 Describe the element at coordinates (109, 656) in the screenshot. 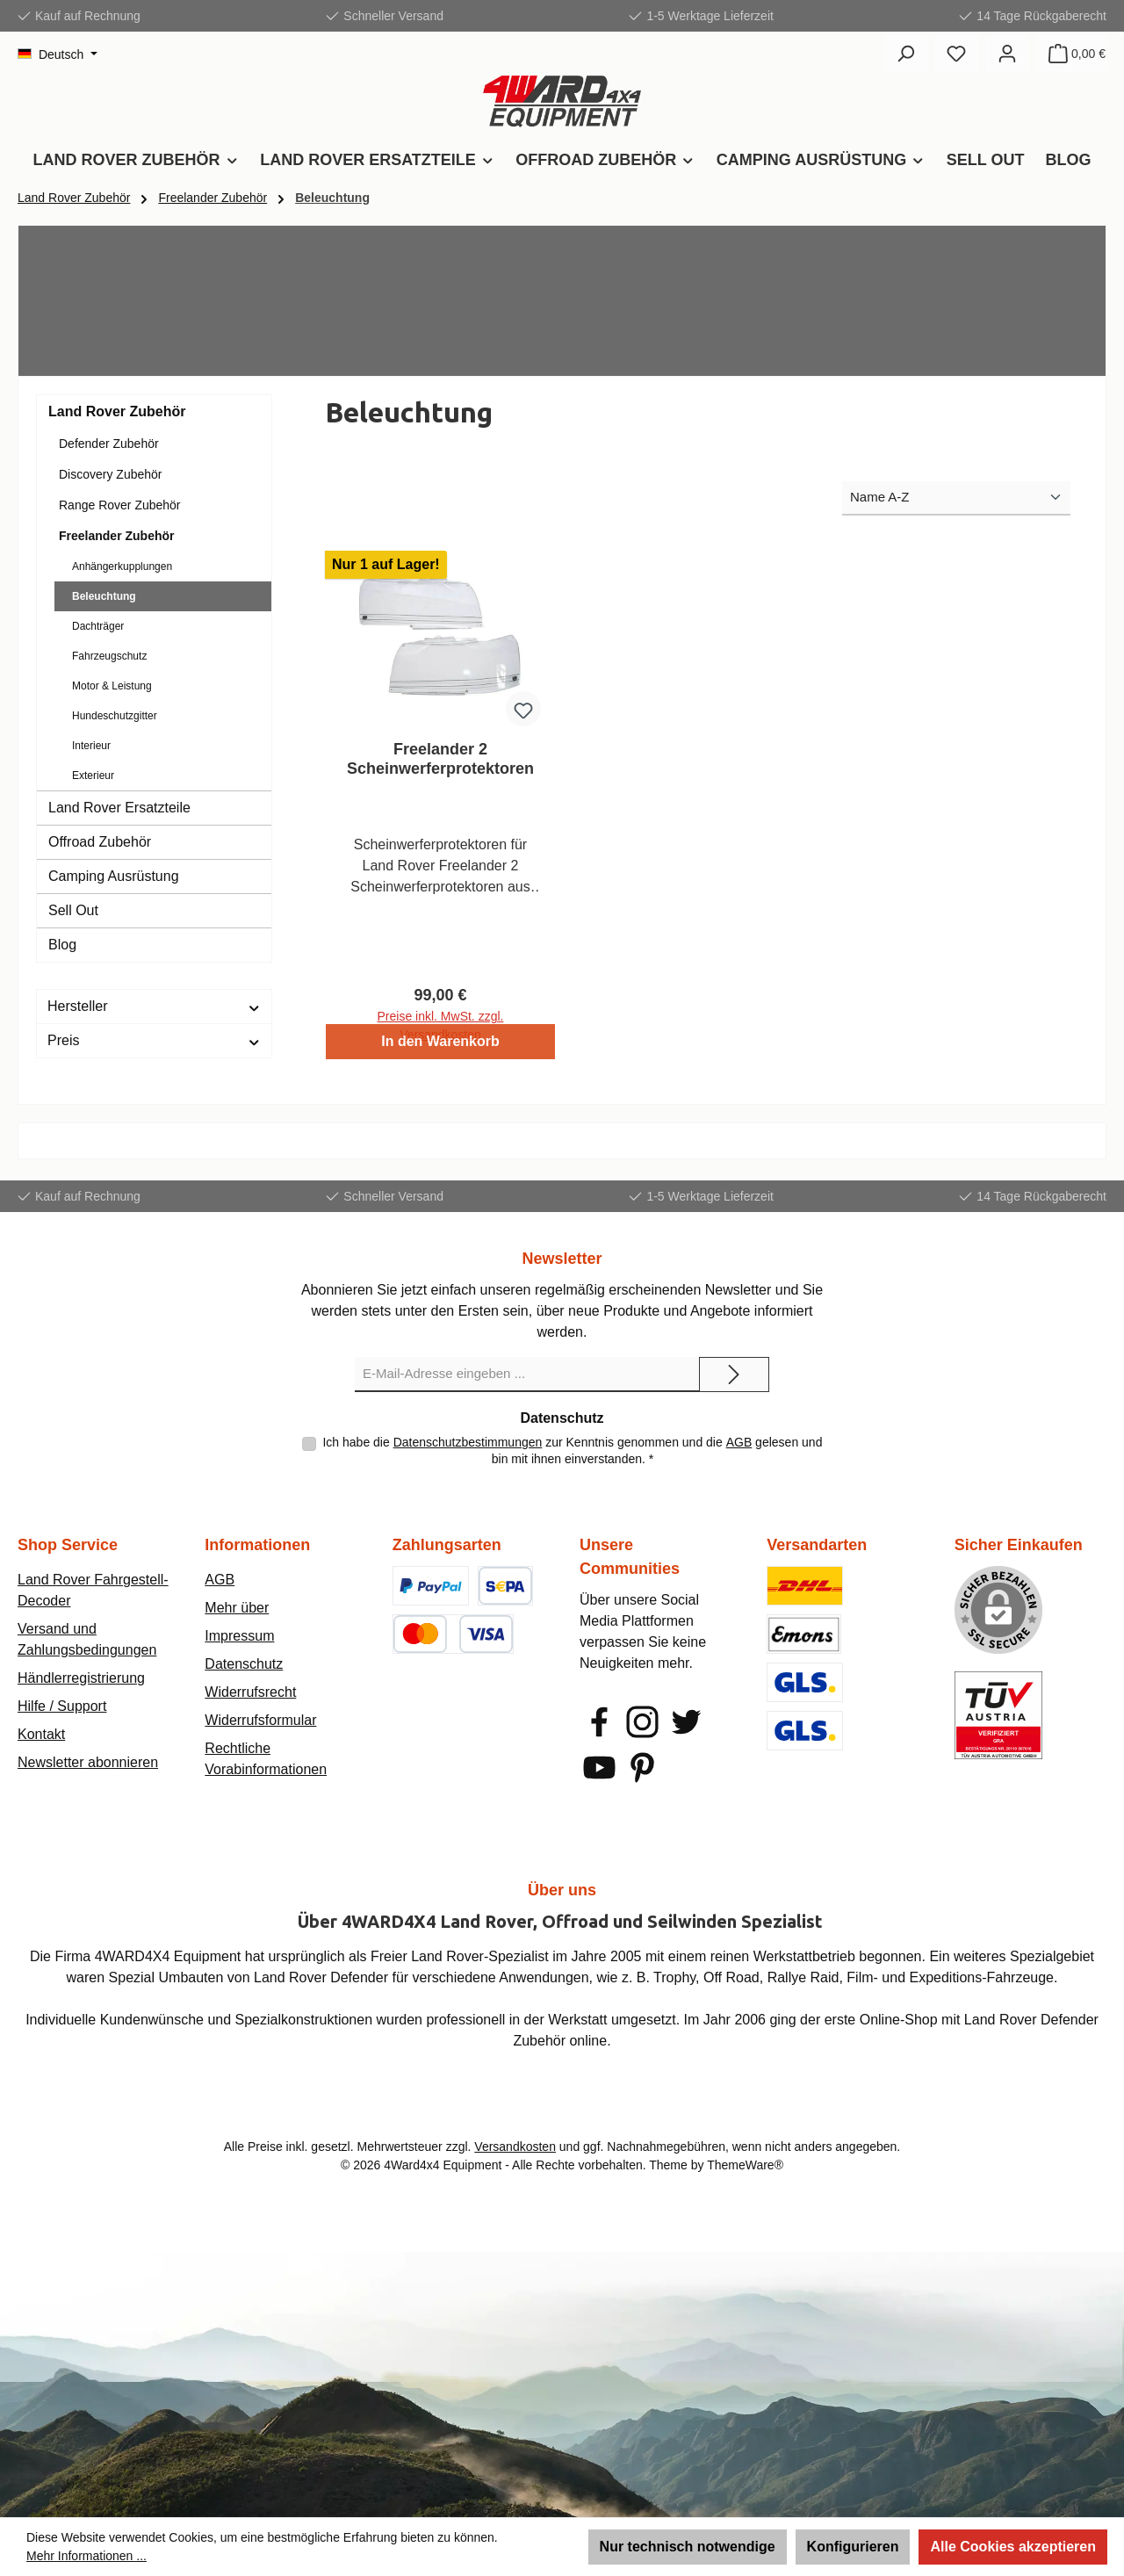

I see `Fahrzeugschutz` at that location.